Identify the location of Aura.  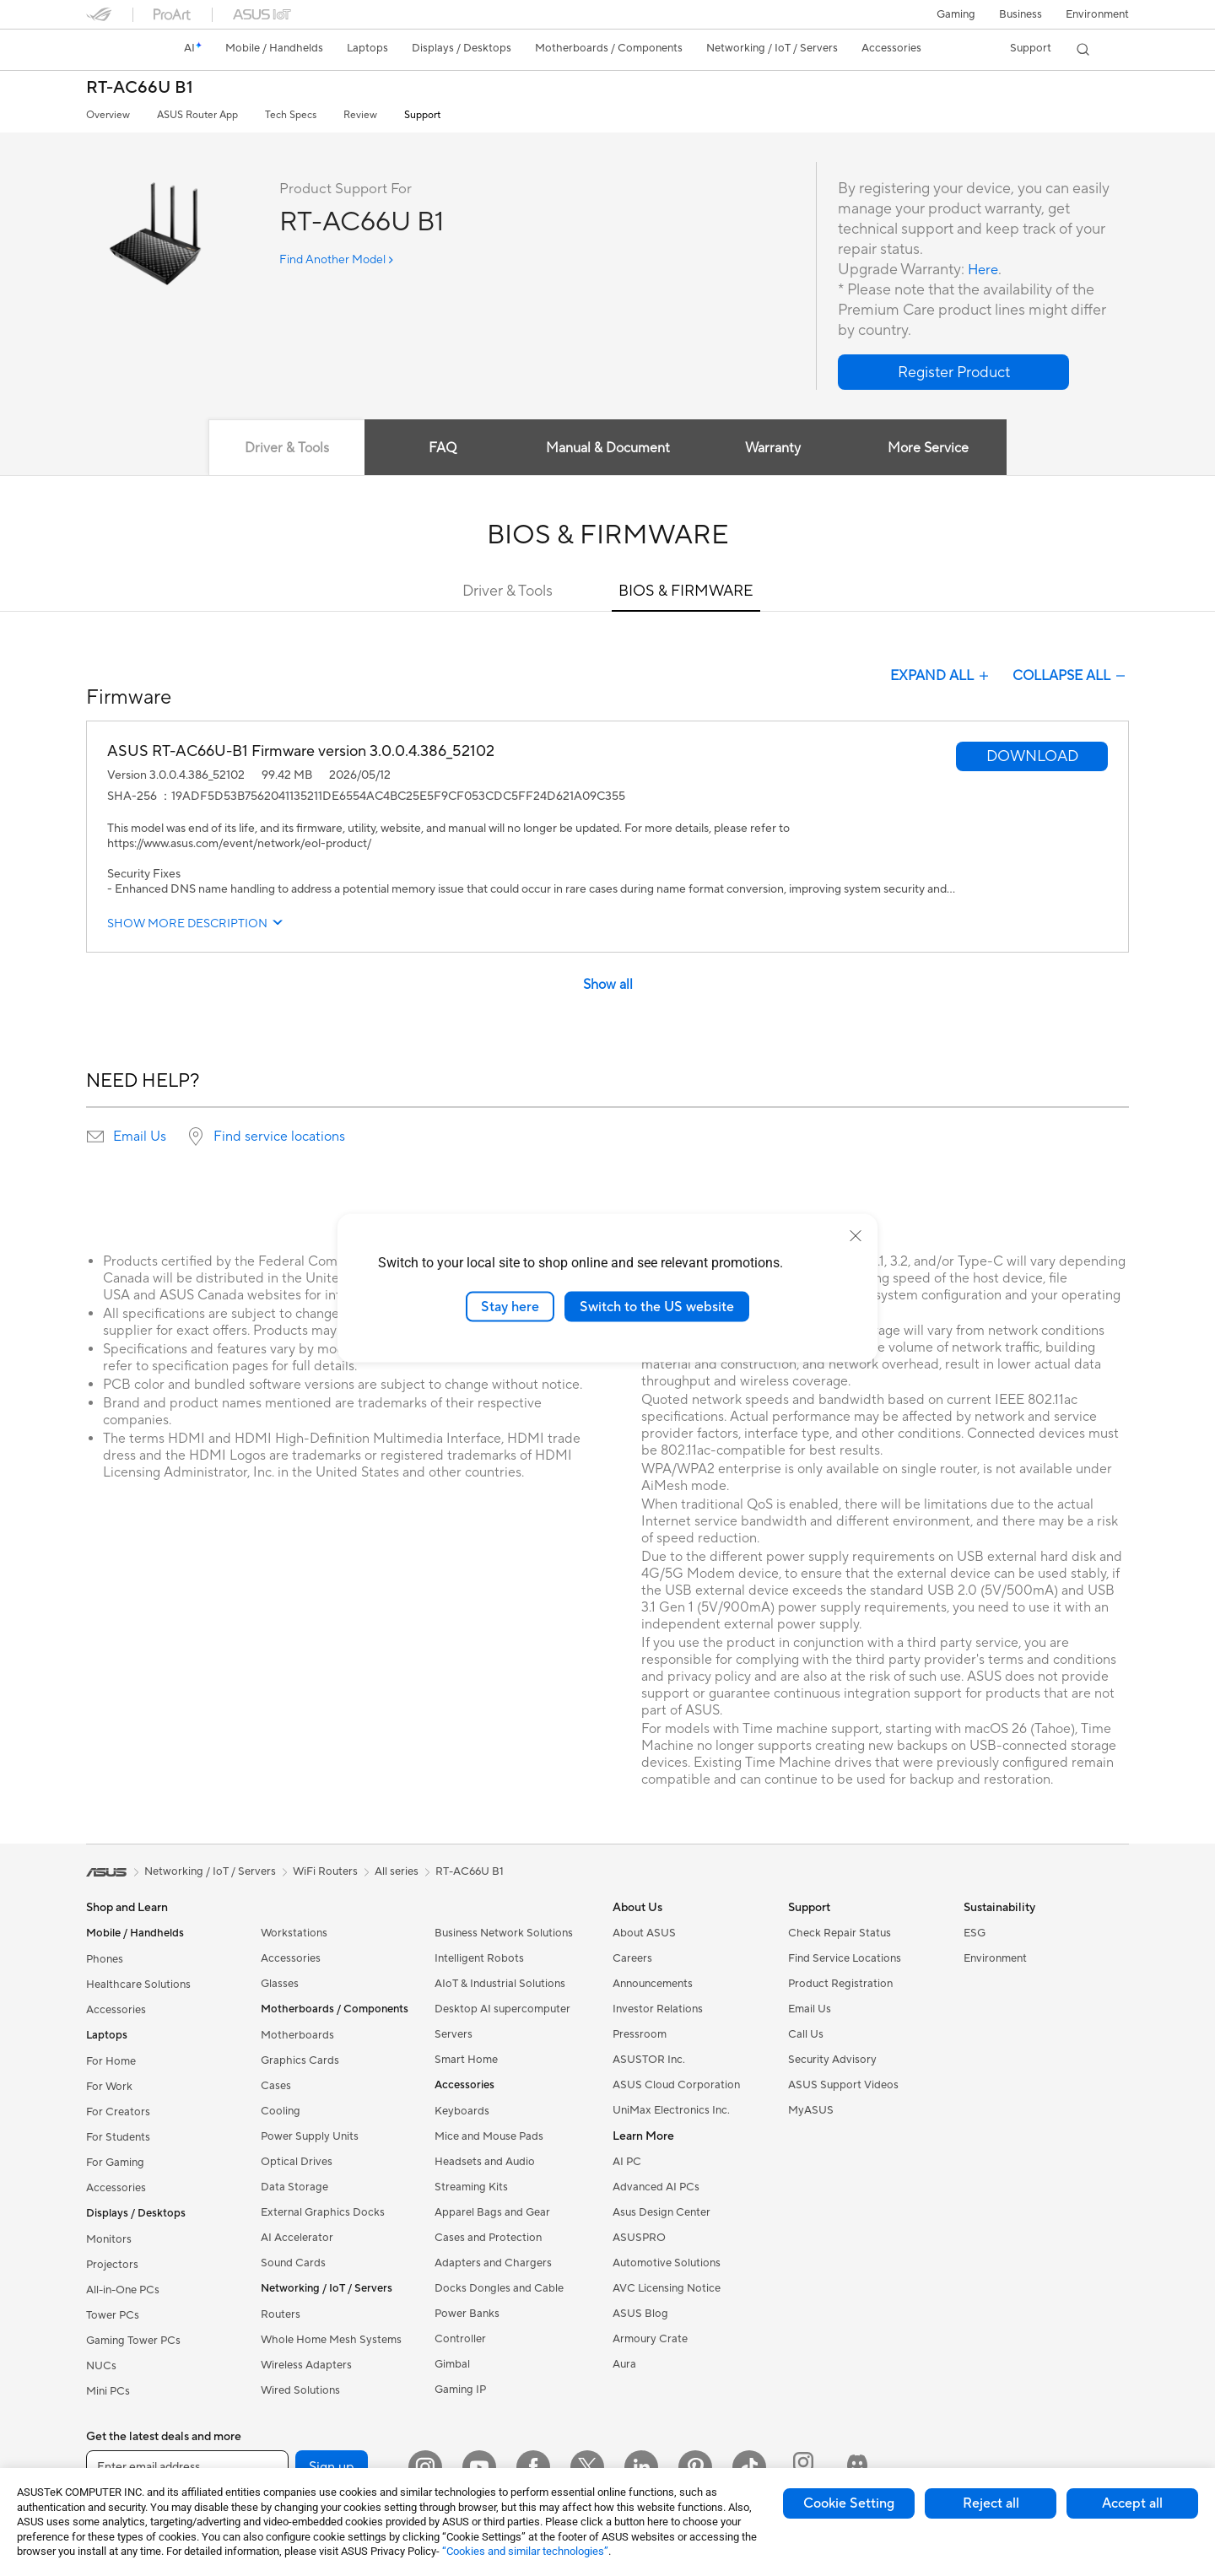
(624, 2364).